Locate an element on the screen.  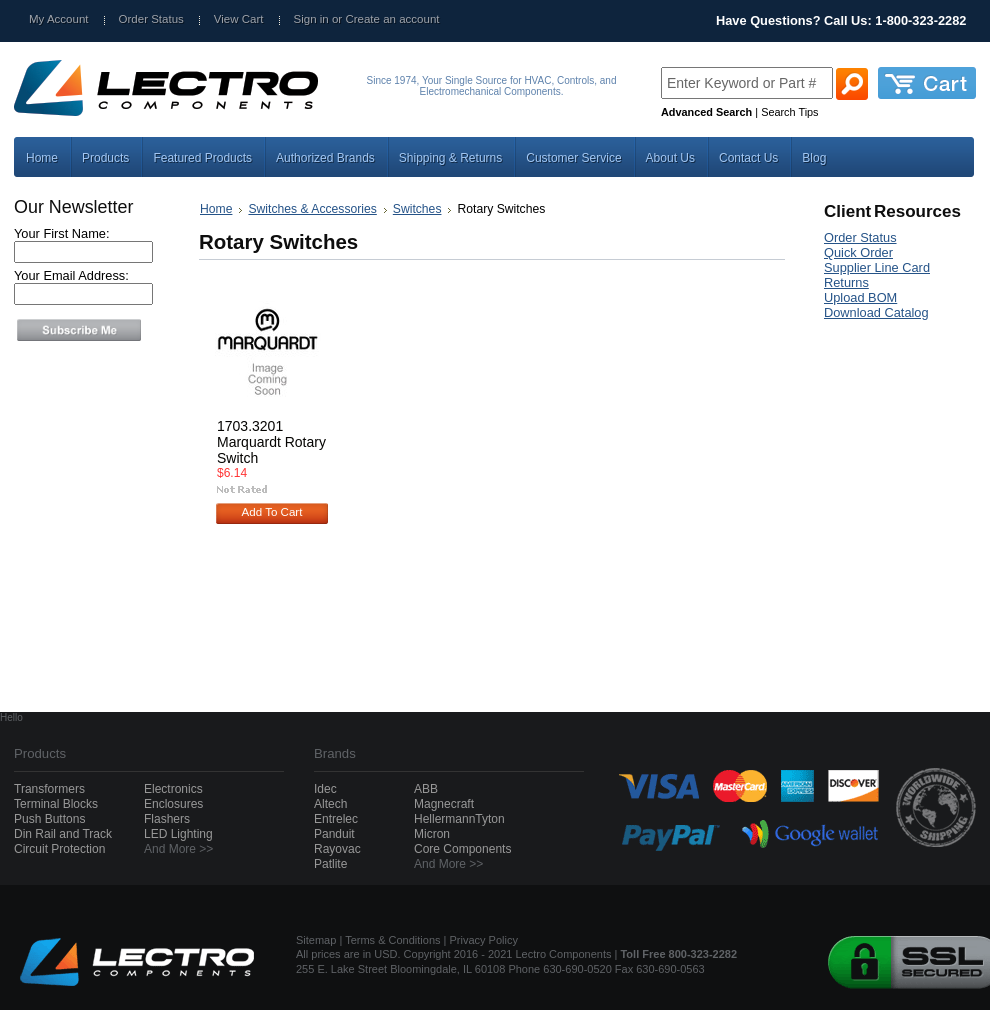
My Account is located at coordinates (59, 19).